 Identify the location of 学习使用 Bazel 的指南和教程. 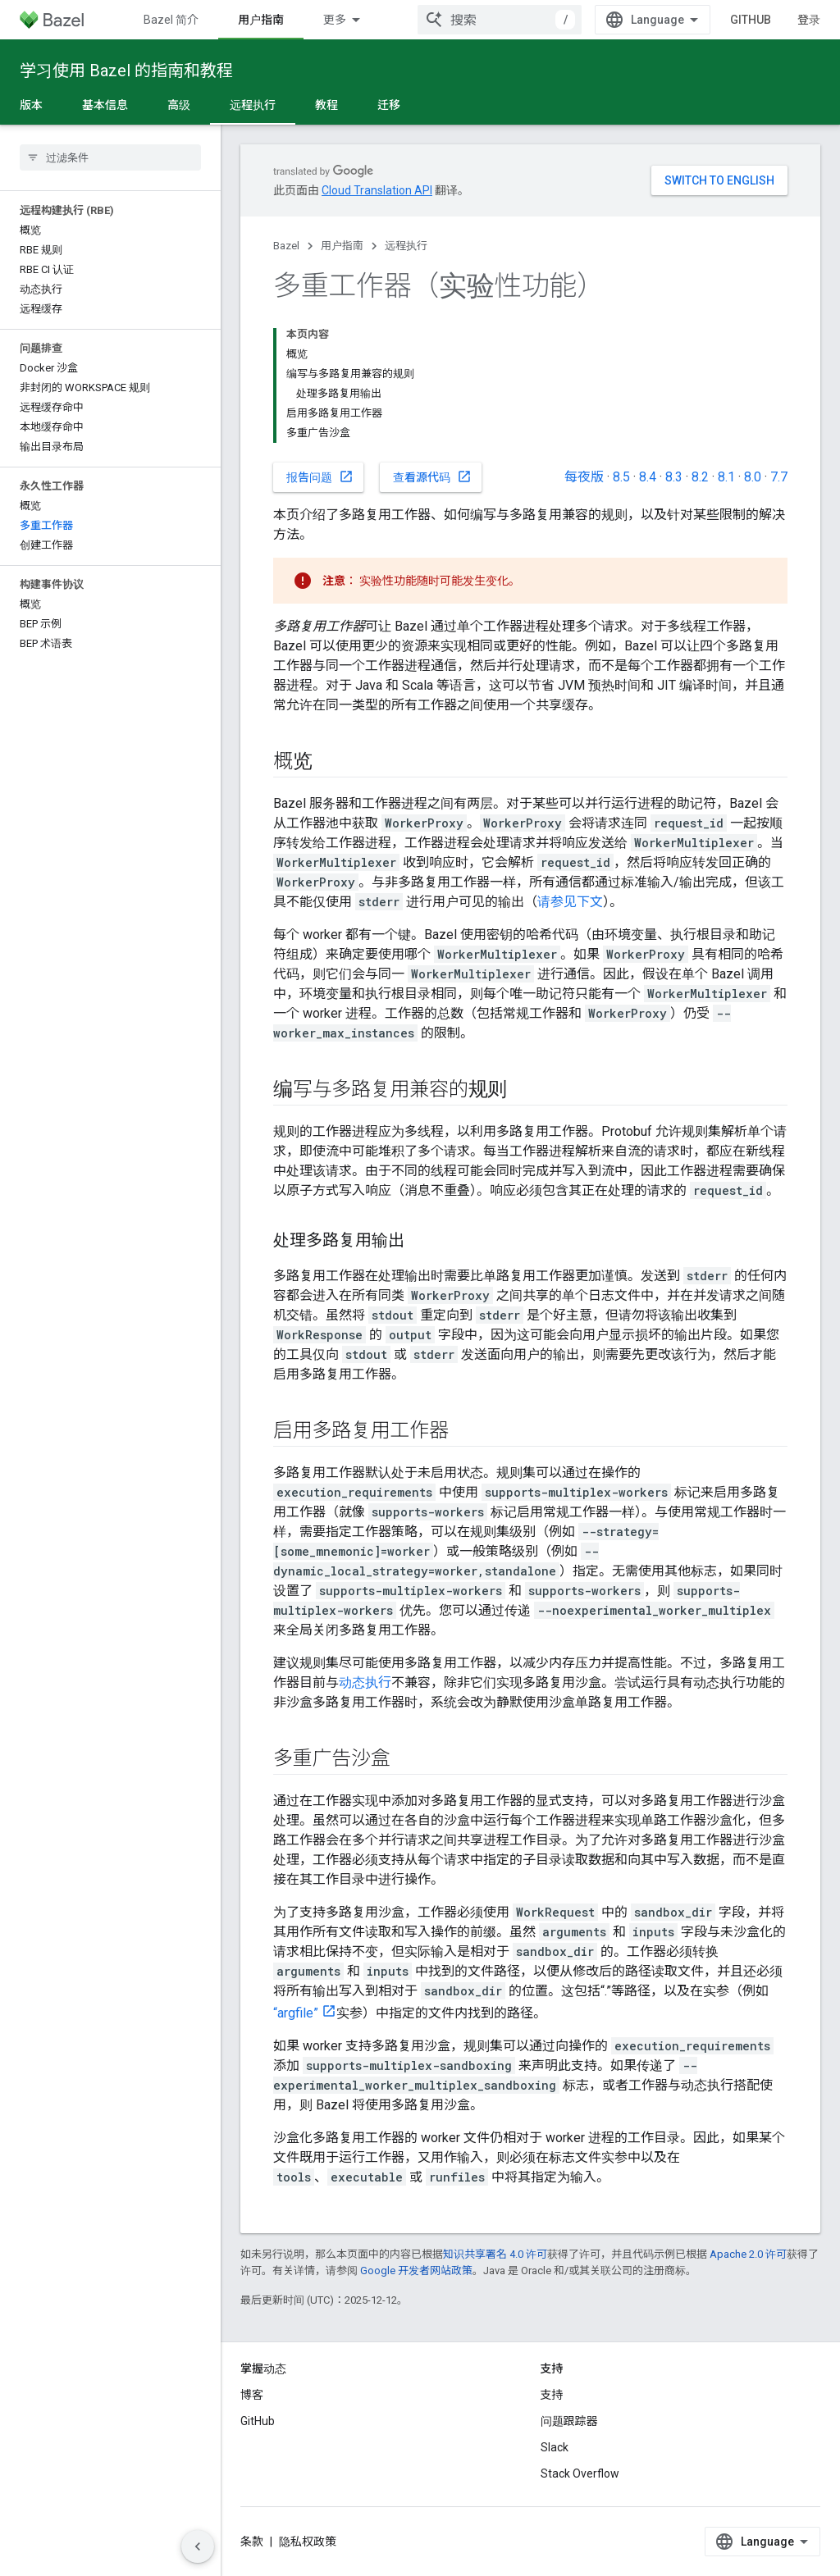
(126, 70).